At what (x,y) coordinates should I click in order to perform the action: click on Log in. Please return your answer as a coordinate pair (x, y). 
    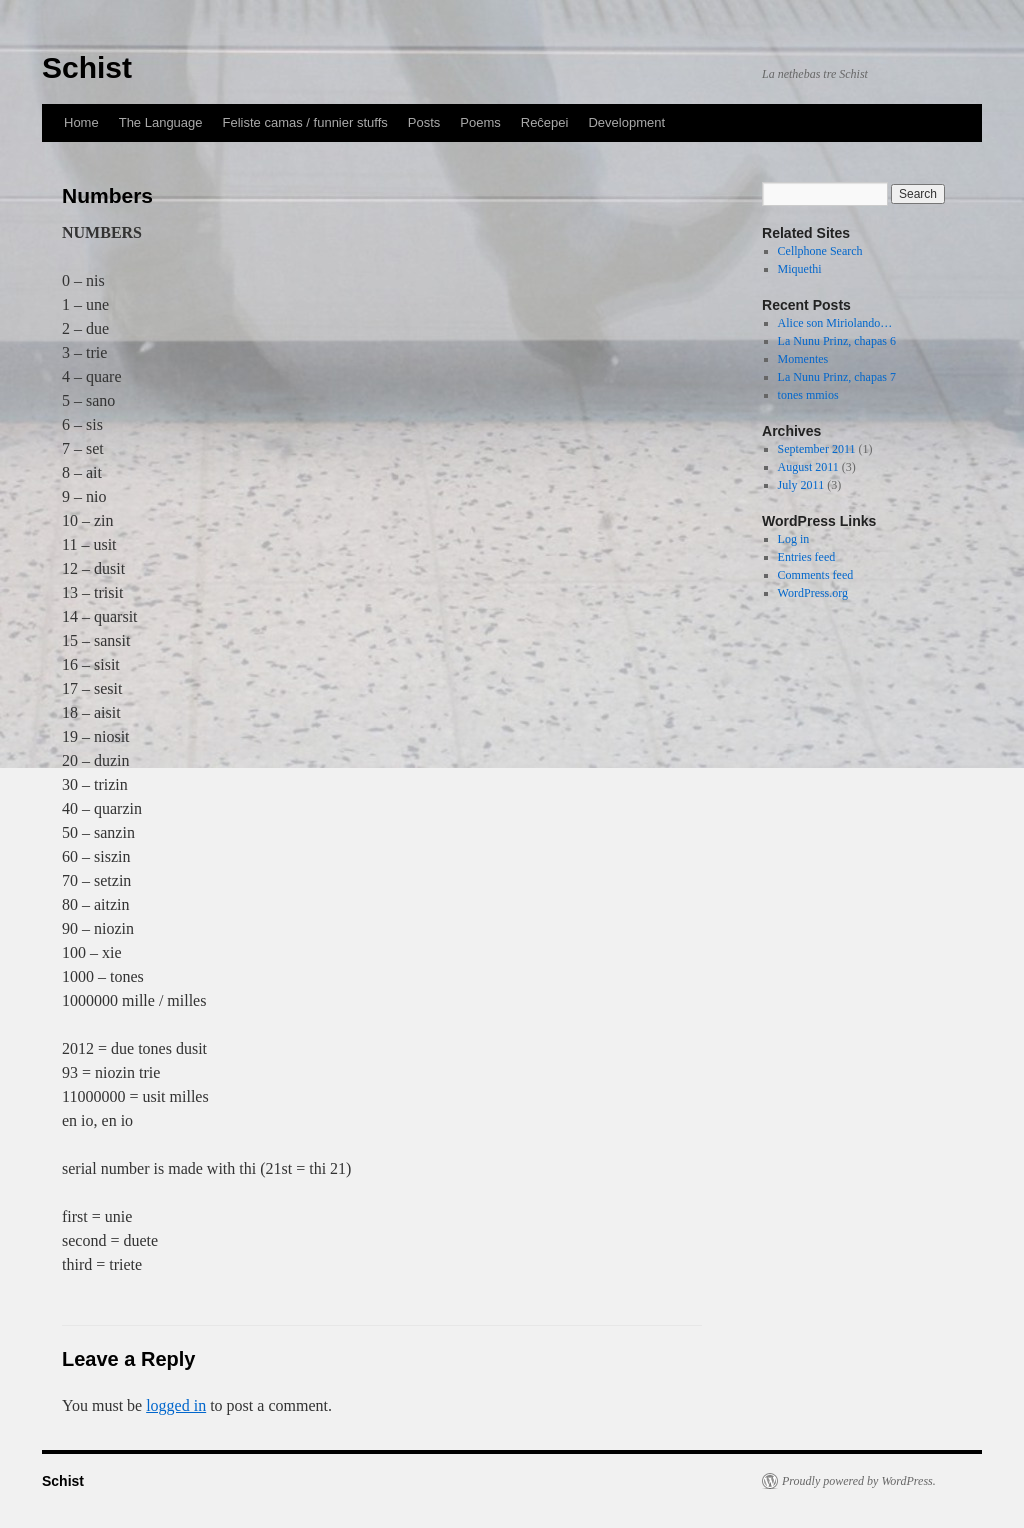
    Looking at the image, I should click on (794, 539).